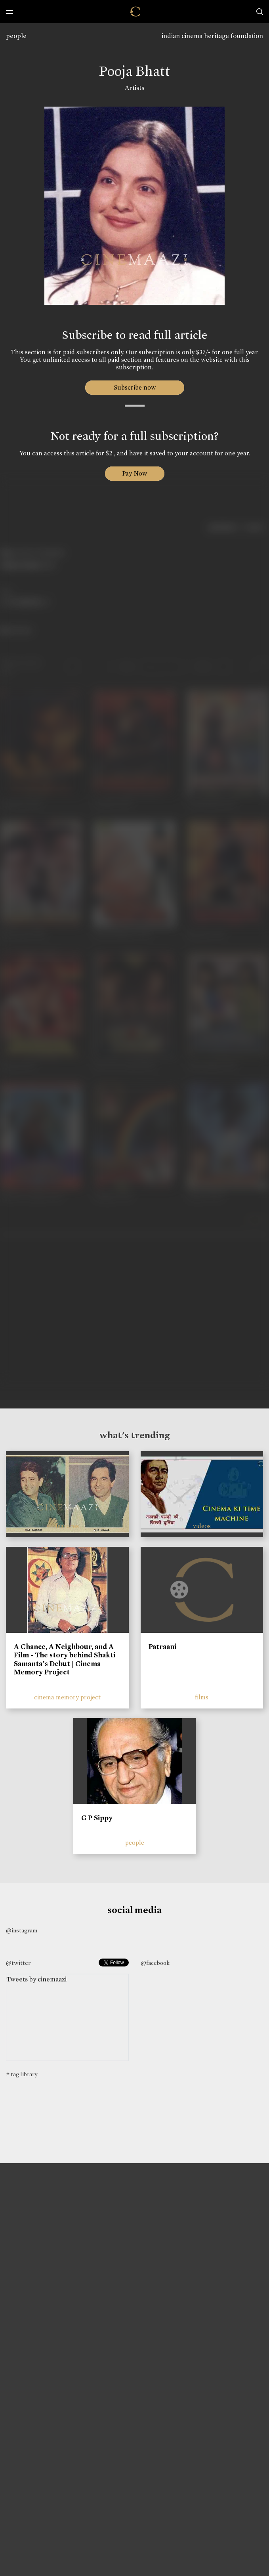 The width and height of the screenshot is (269, 2576). I want to click on @twitter, so click(18, 1962).